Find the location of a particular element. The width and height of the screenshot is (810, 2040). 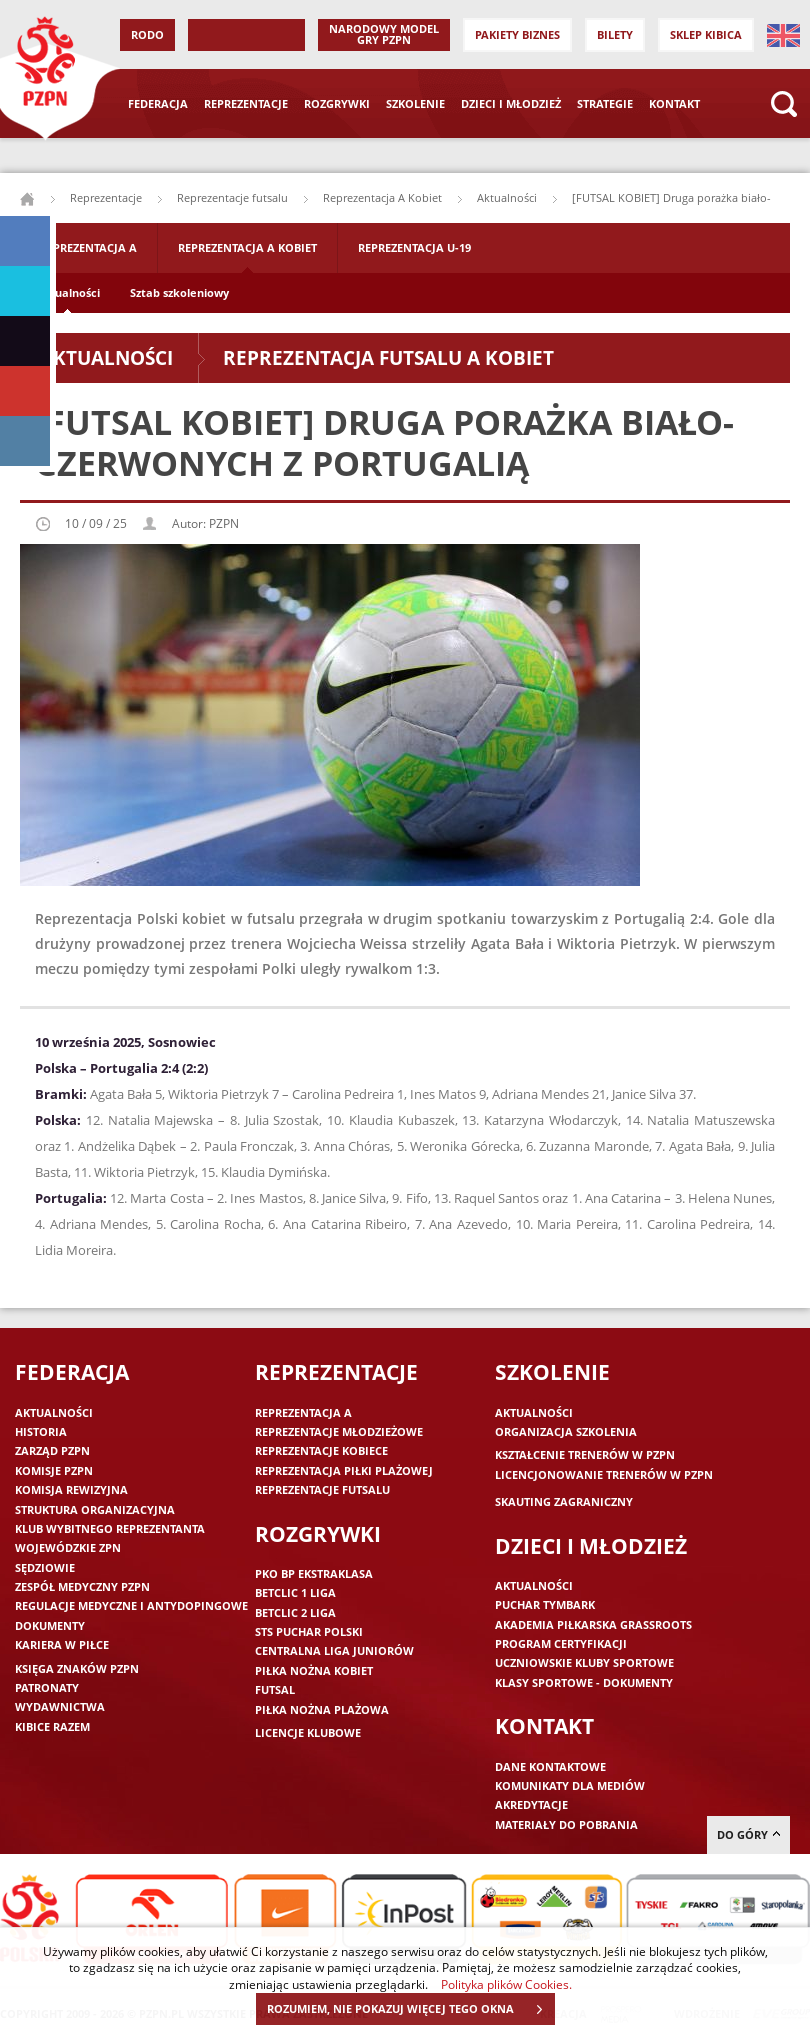

Puchar Tymbark is located at coordinates (545, 1604).